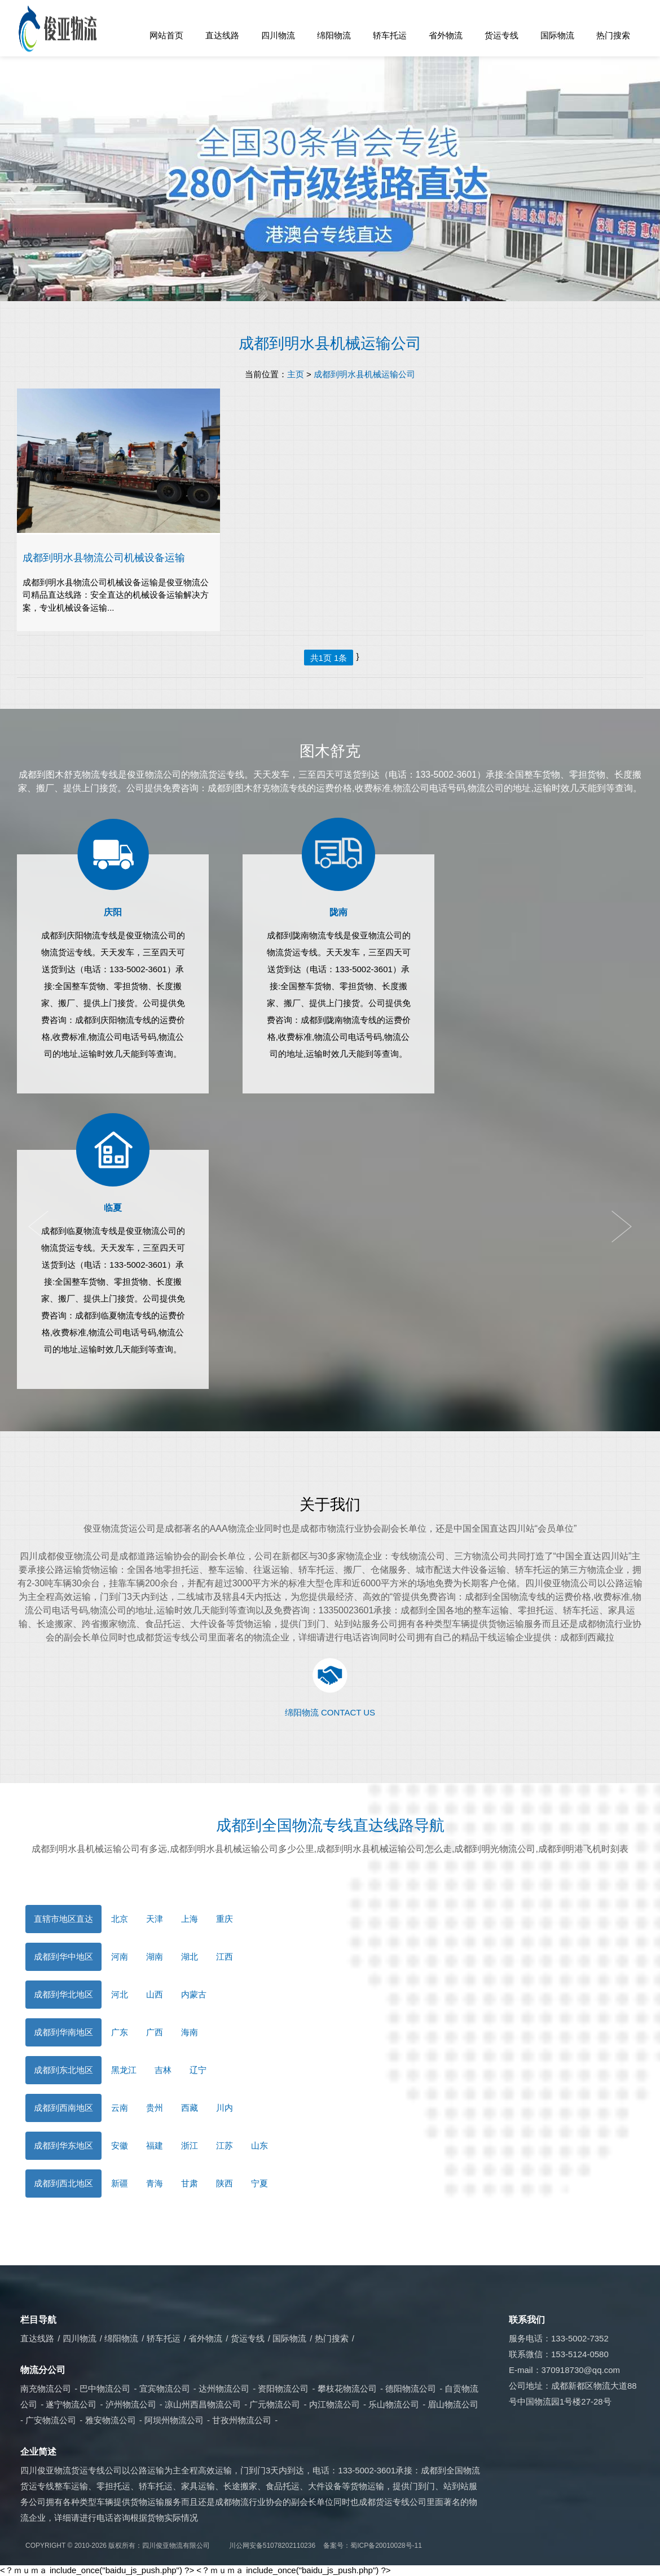 This screenshot has width=660, height=2576. What do you see at coordinates (63, 2107) in the screenshot?
I see `成都到西南地区` at bounding box center [63, 2107].